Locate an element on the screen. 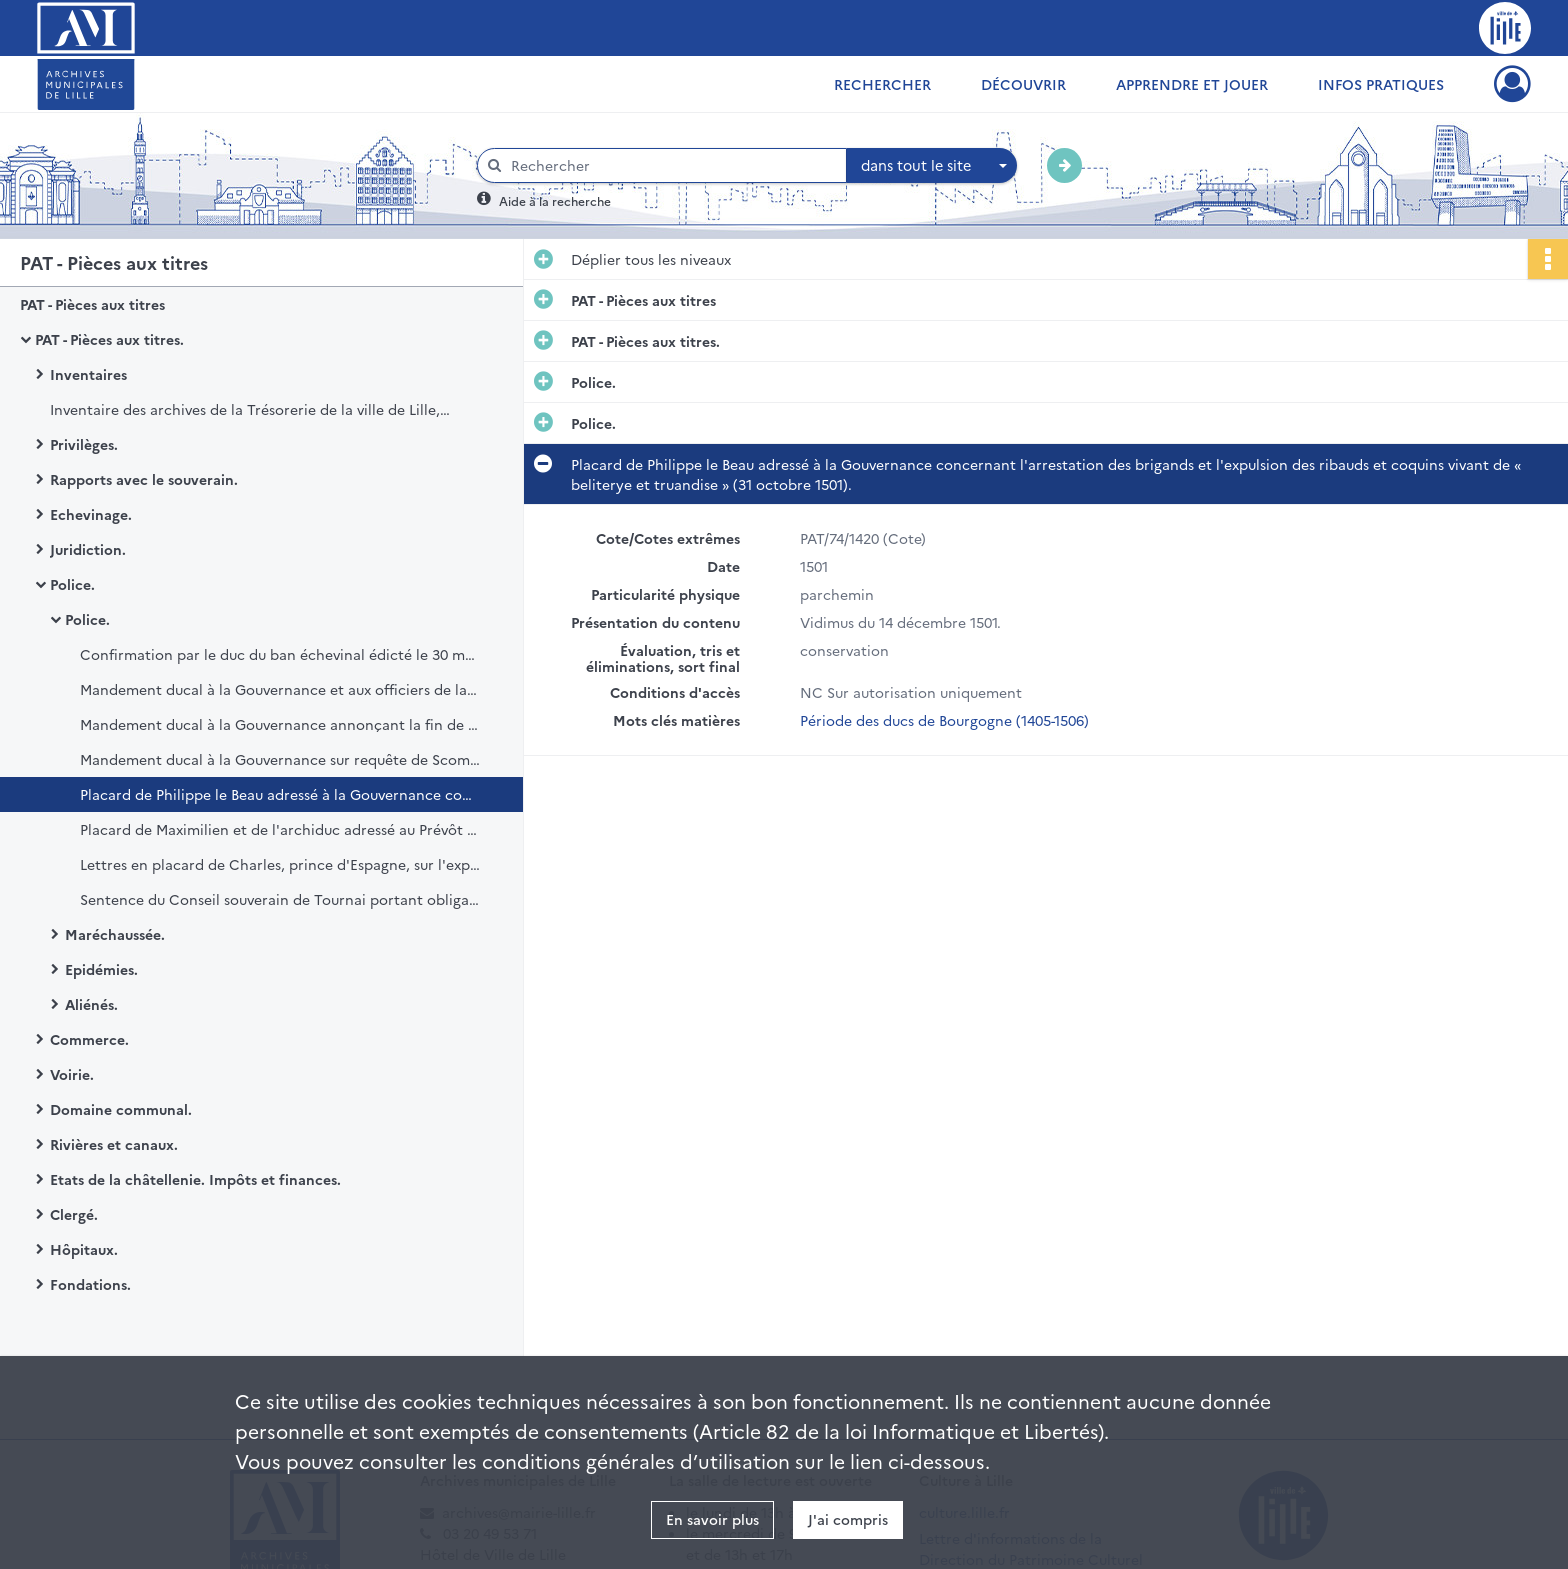 Image resolution: width=1568 pixels, height=1569 pixels. Clergé. is located at coordinates (74, 1214).